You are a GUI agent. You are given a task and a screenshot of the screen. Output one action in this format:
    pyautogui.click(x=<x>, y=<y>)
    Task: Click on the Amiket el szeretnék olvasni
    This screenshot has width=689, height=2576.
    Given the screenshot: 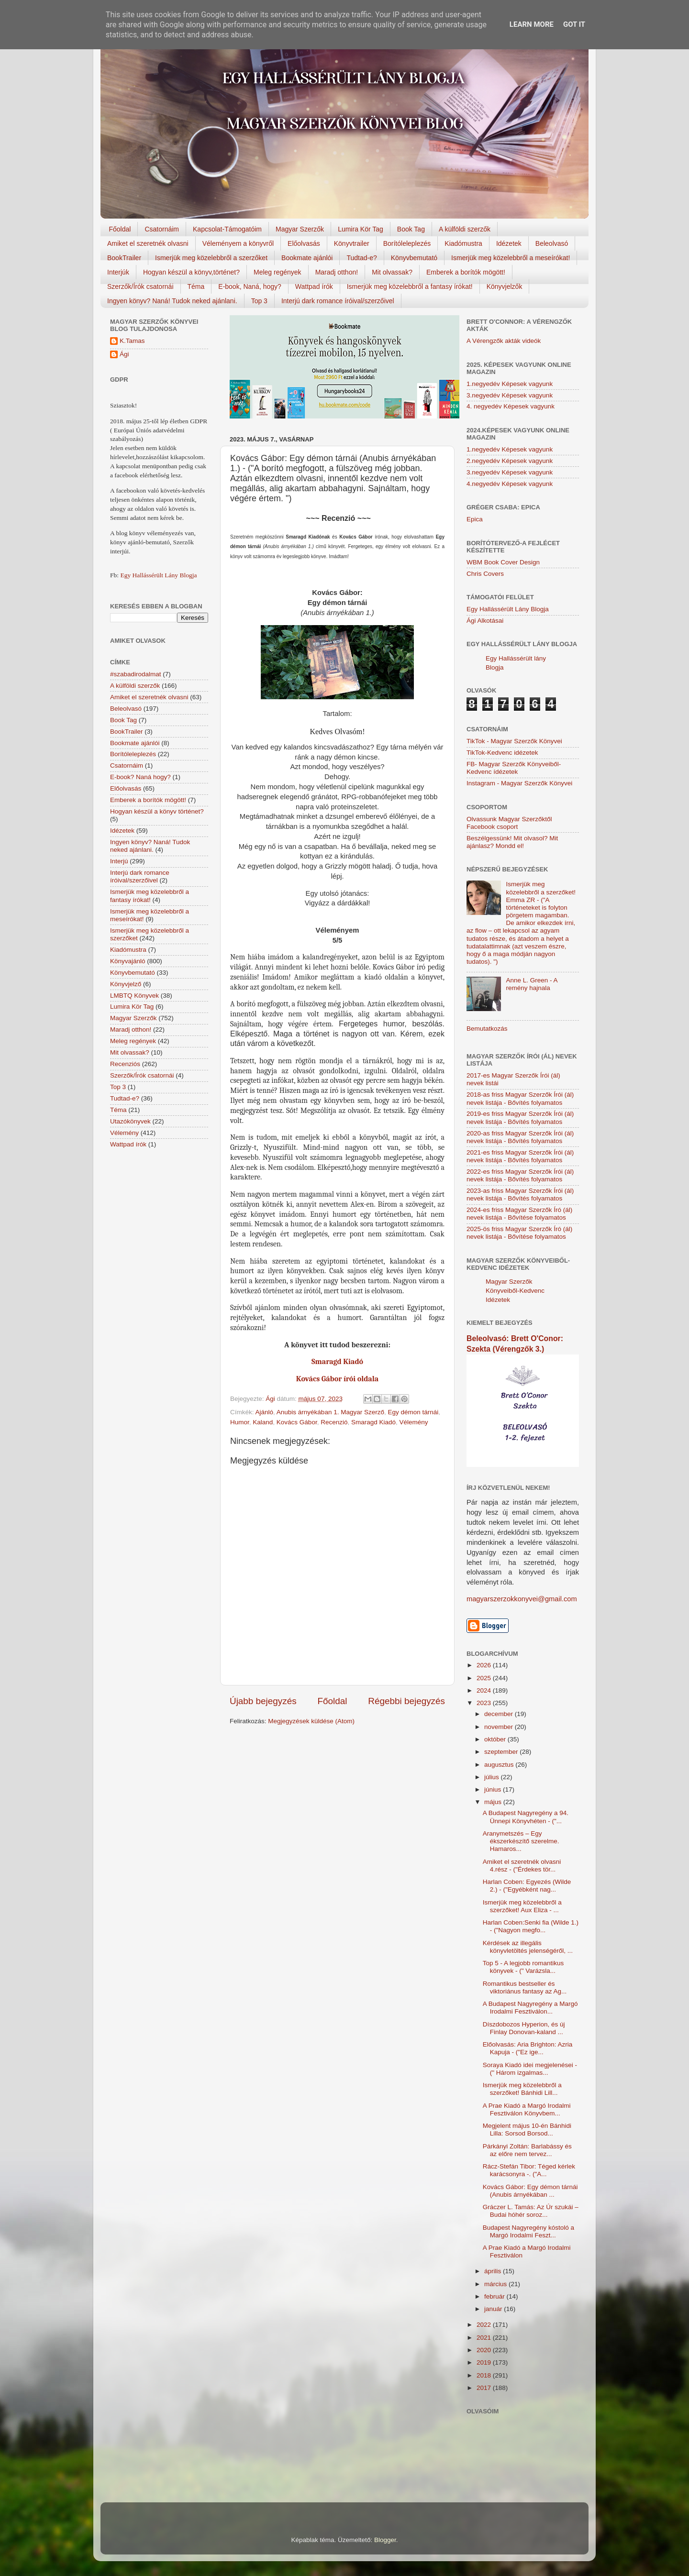 What is the action you would take?
    pyautogui.click(x=148, y=243)
    